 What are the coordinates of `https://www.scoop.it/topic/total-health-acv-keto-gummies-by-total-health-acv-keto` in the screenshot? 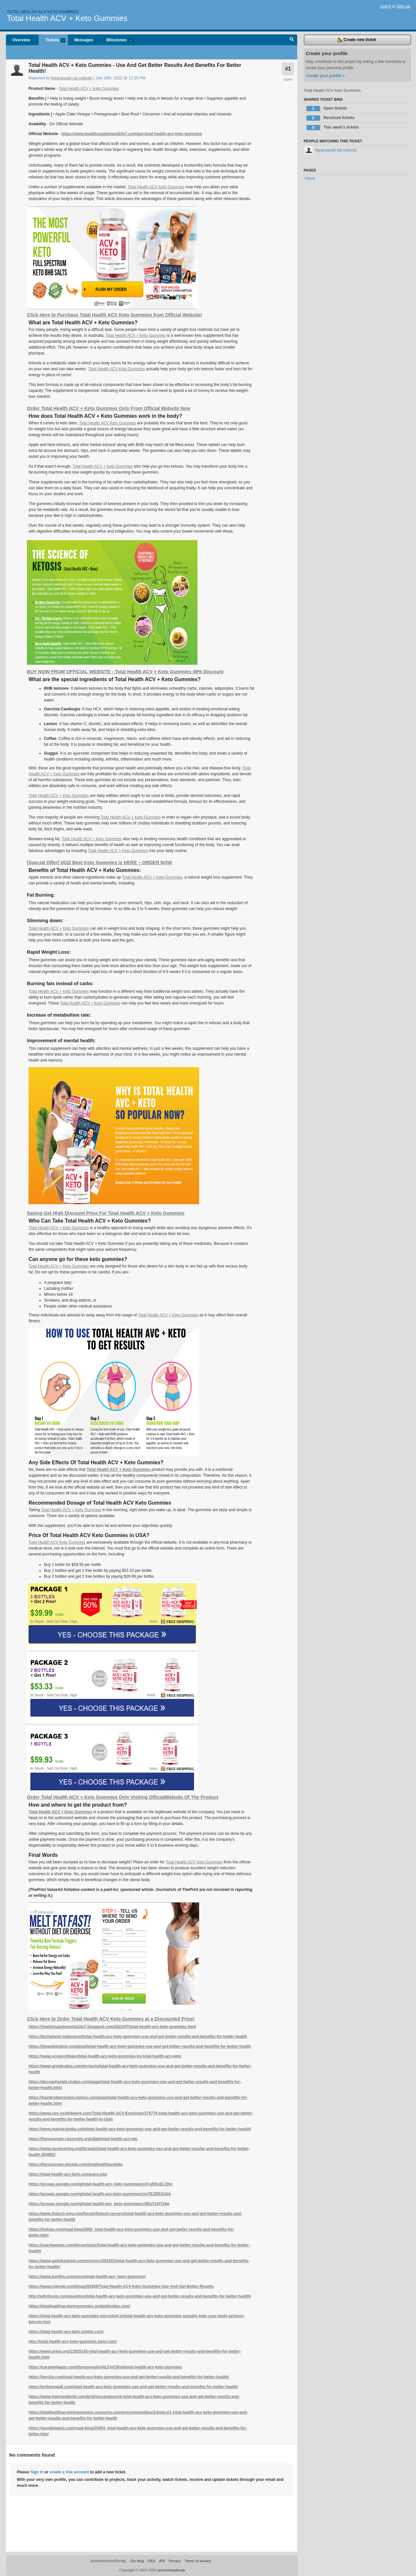 It's located at (105, 2056).